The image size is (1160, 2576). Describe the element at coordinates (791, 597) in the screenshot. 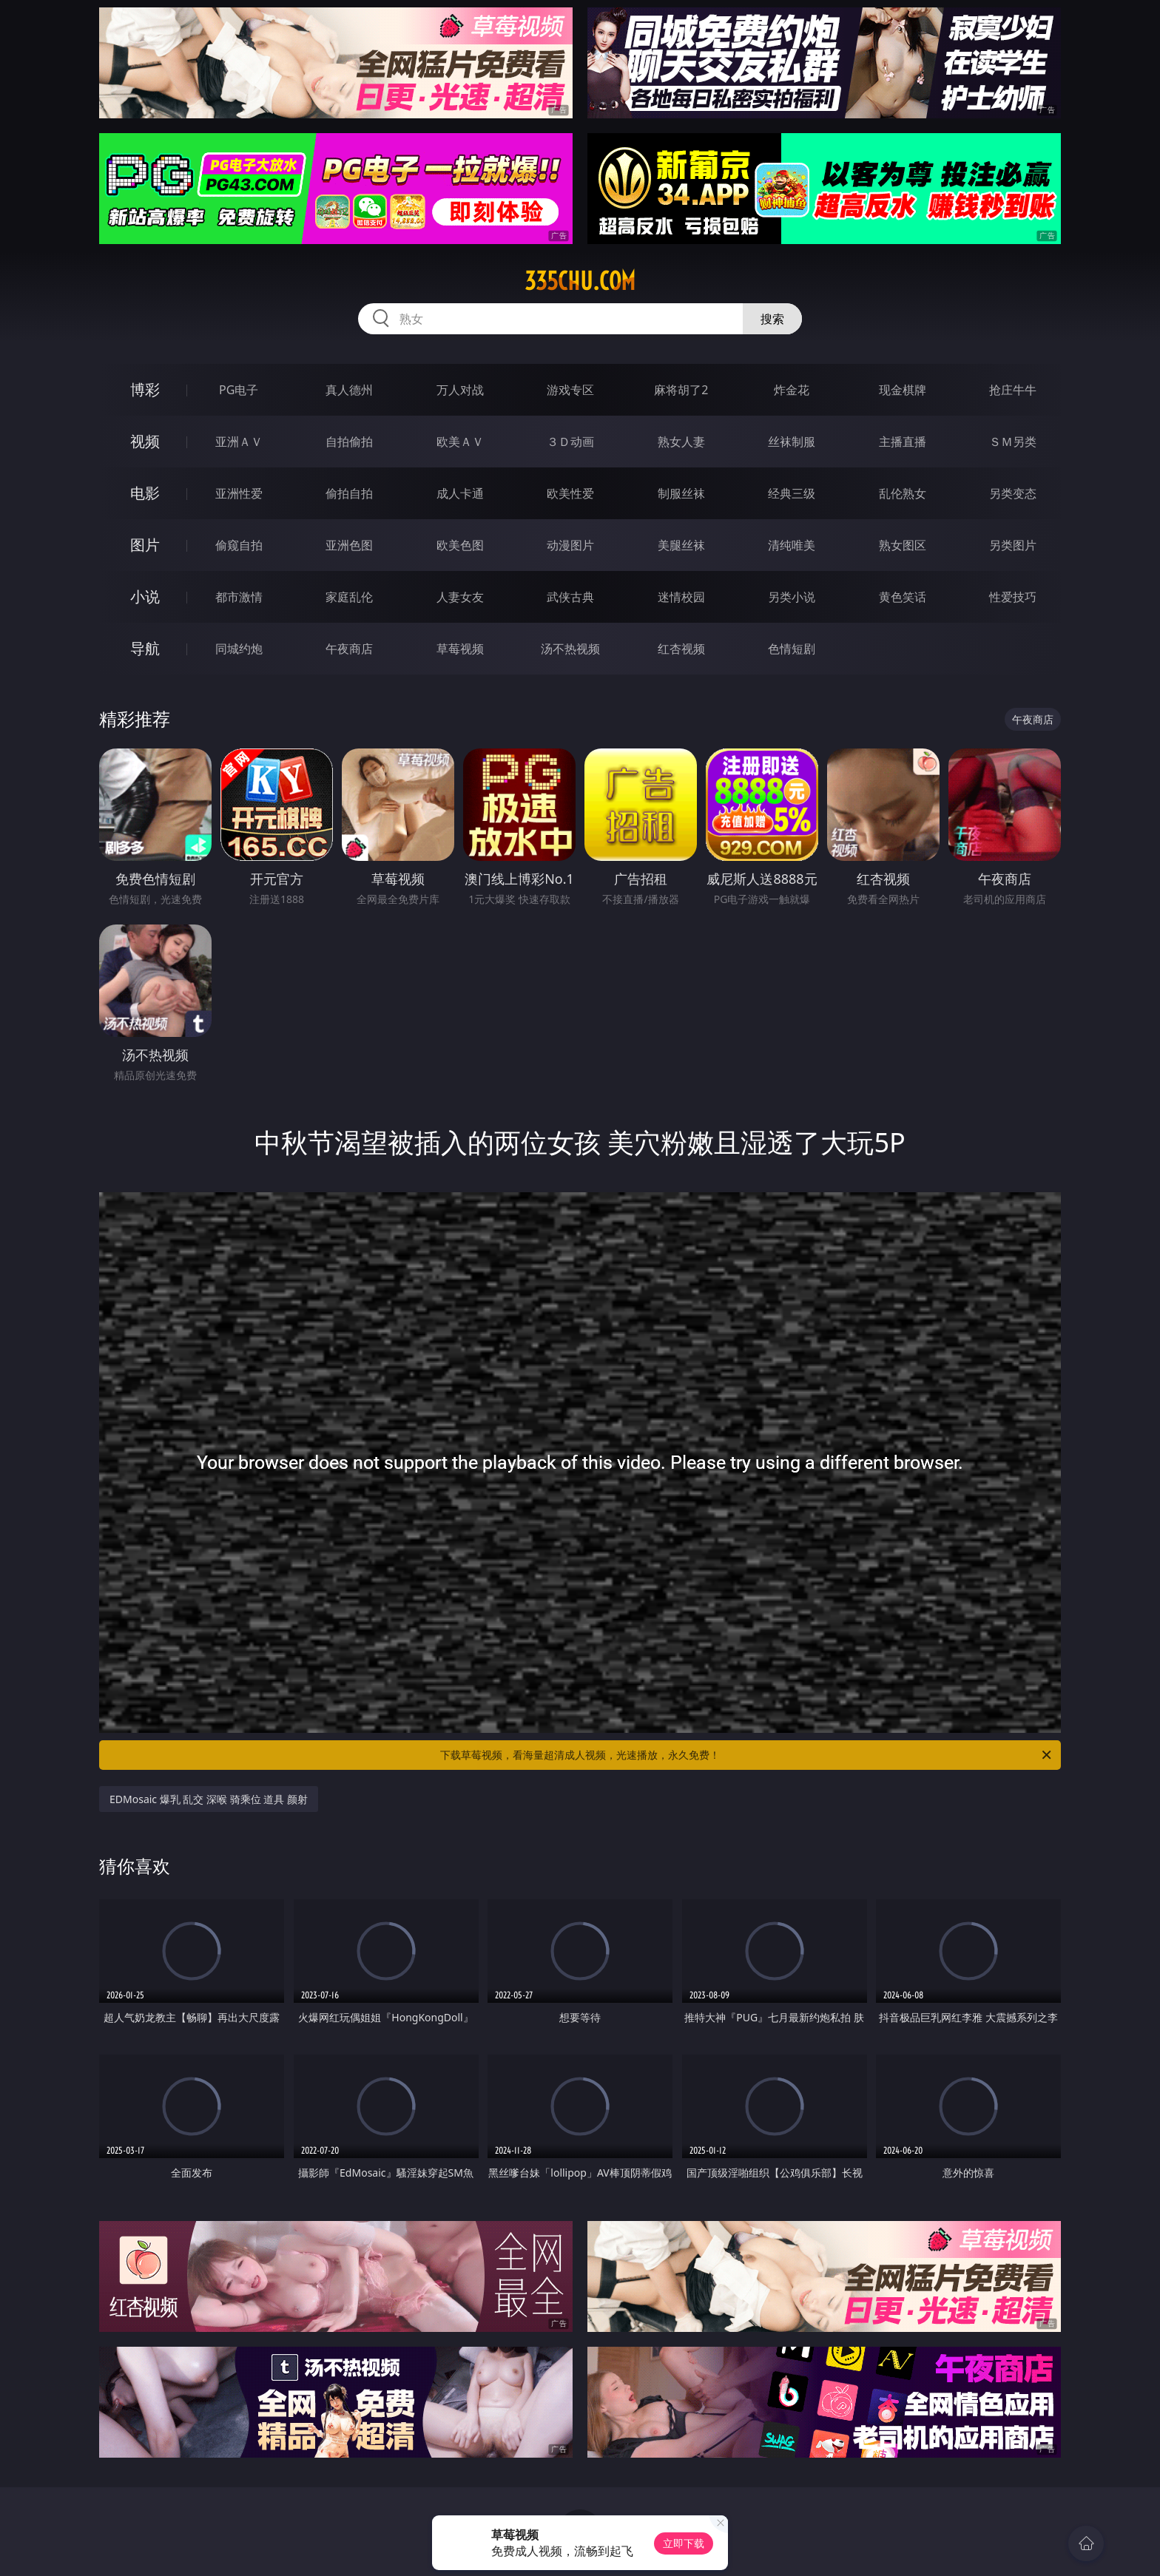

I see `另类小说` at that location.